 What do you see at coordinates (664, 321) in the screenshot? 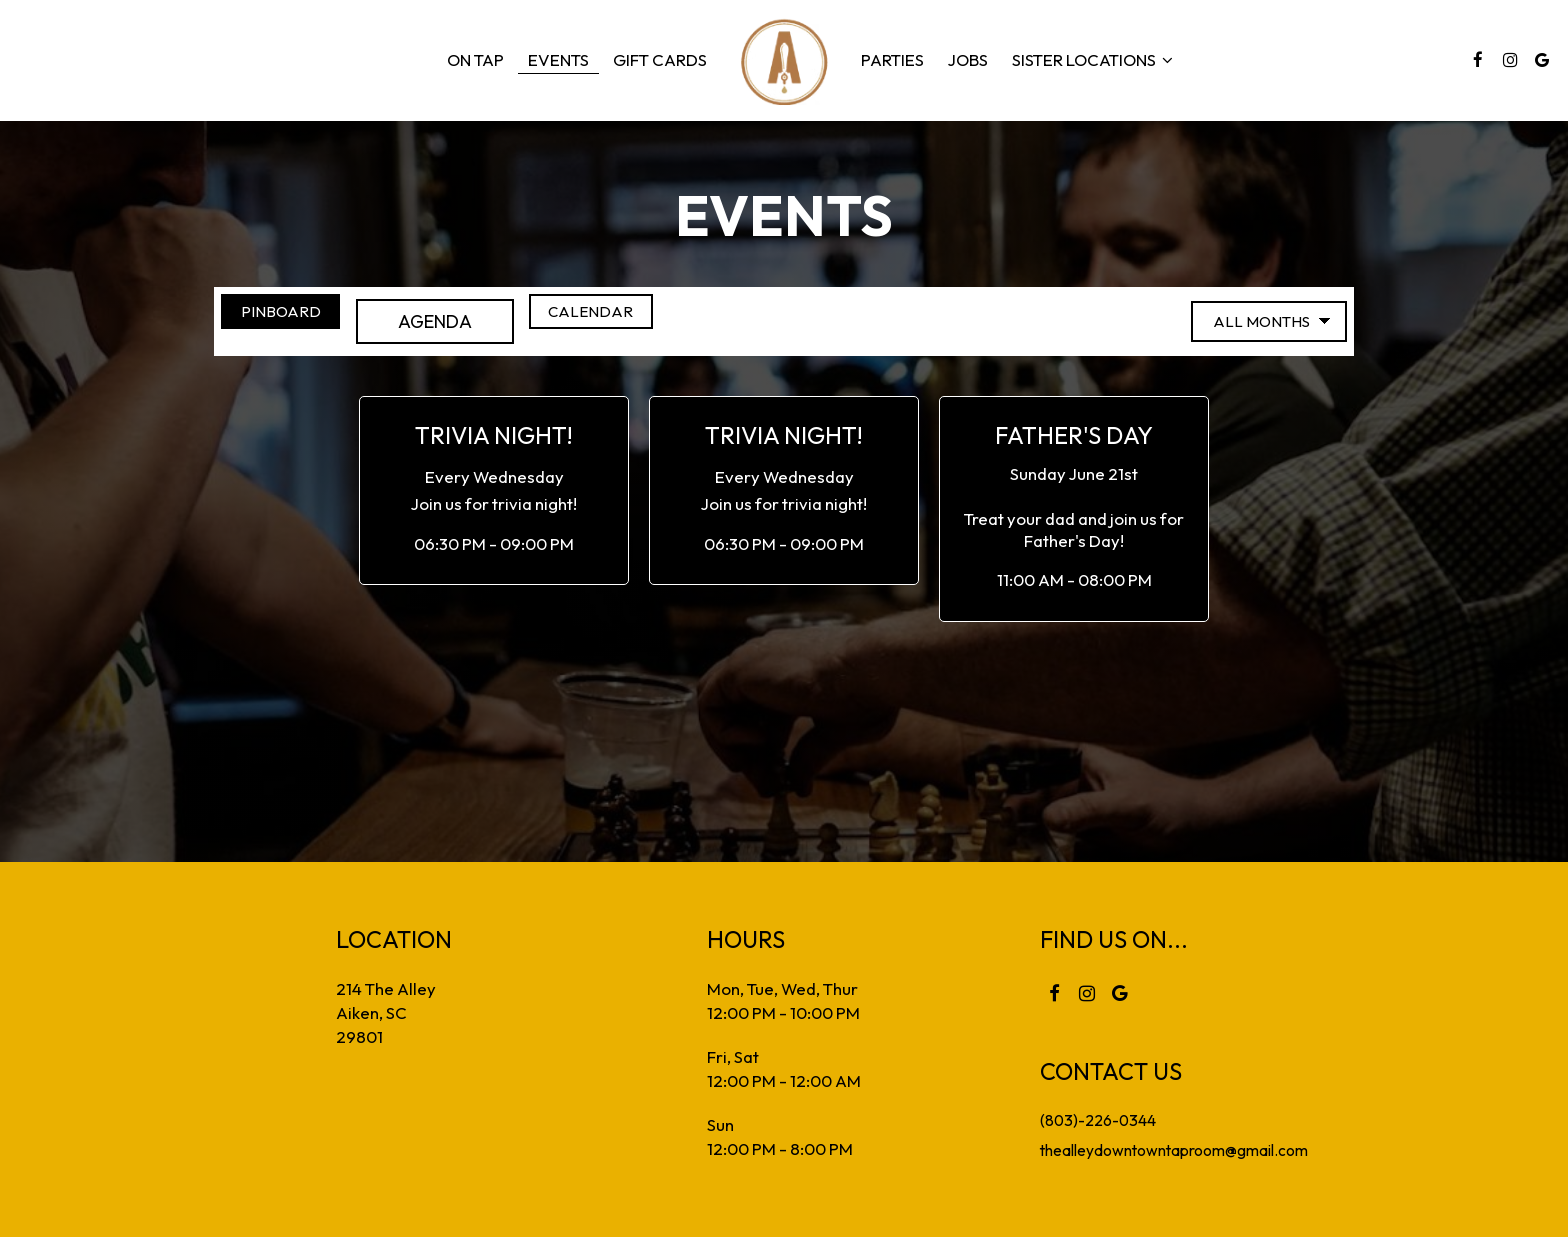
I see `Calendar` at bounding box center [664, 321].